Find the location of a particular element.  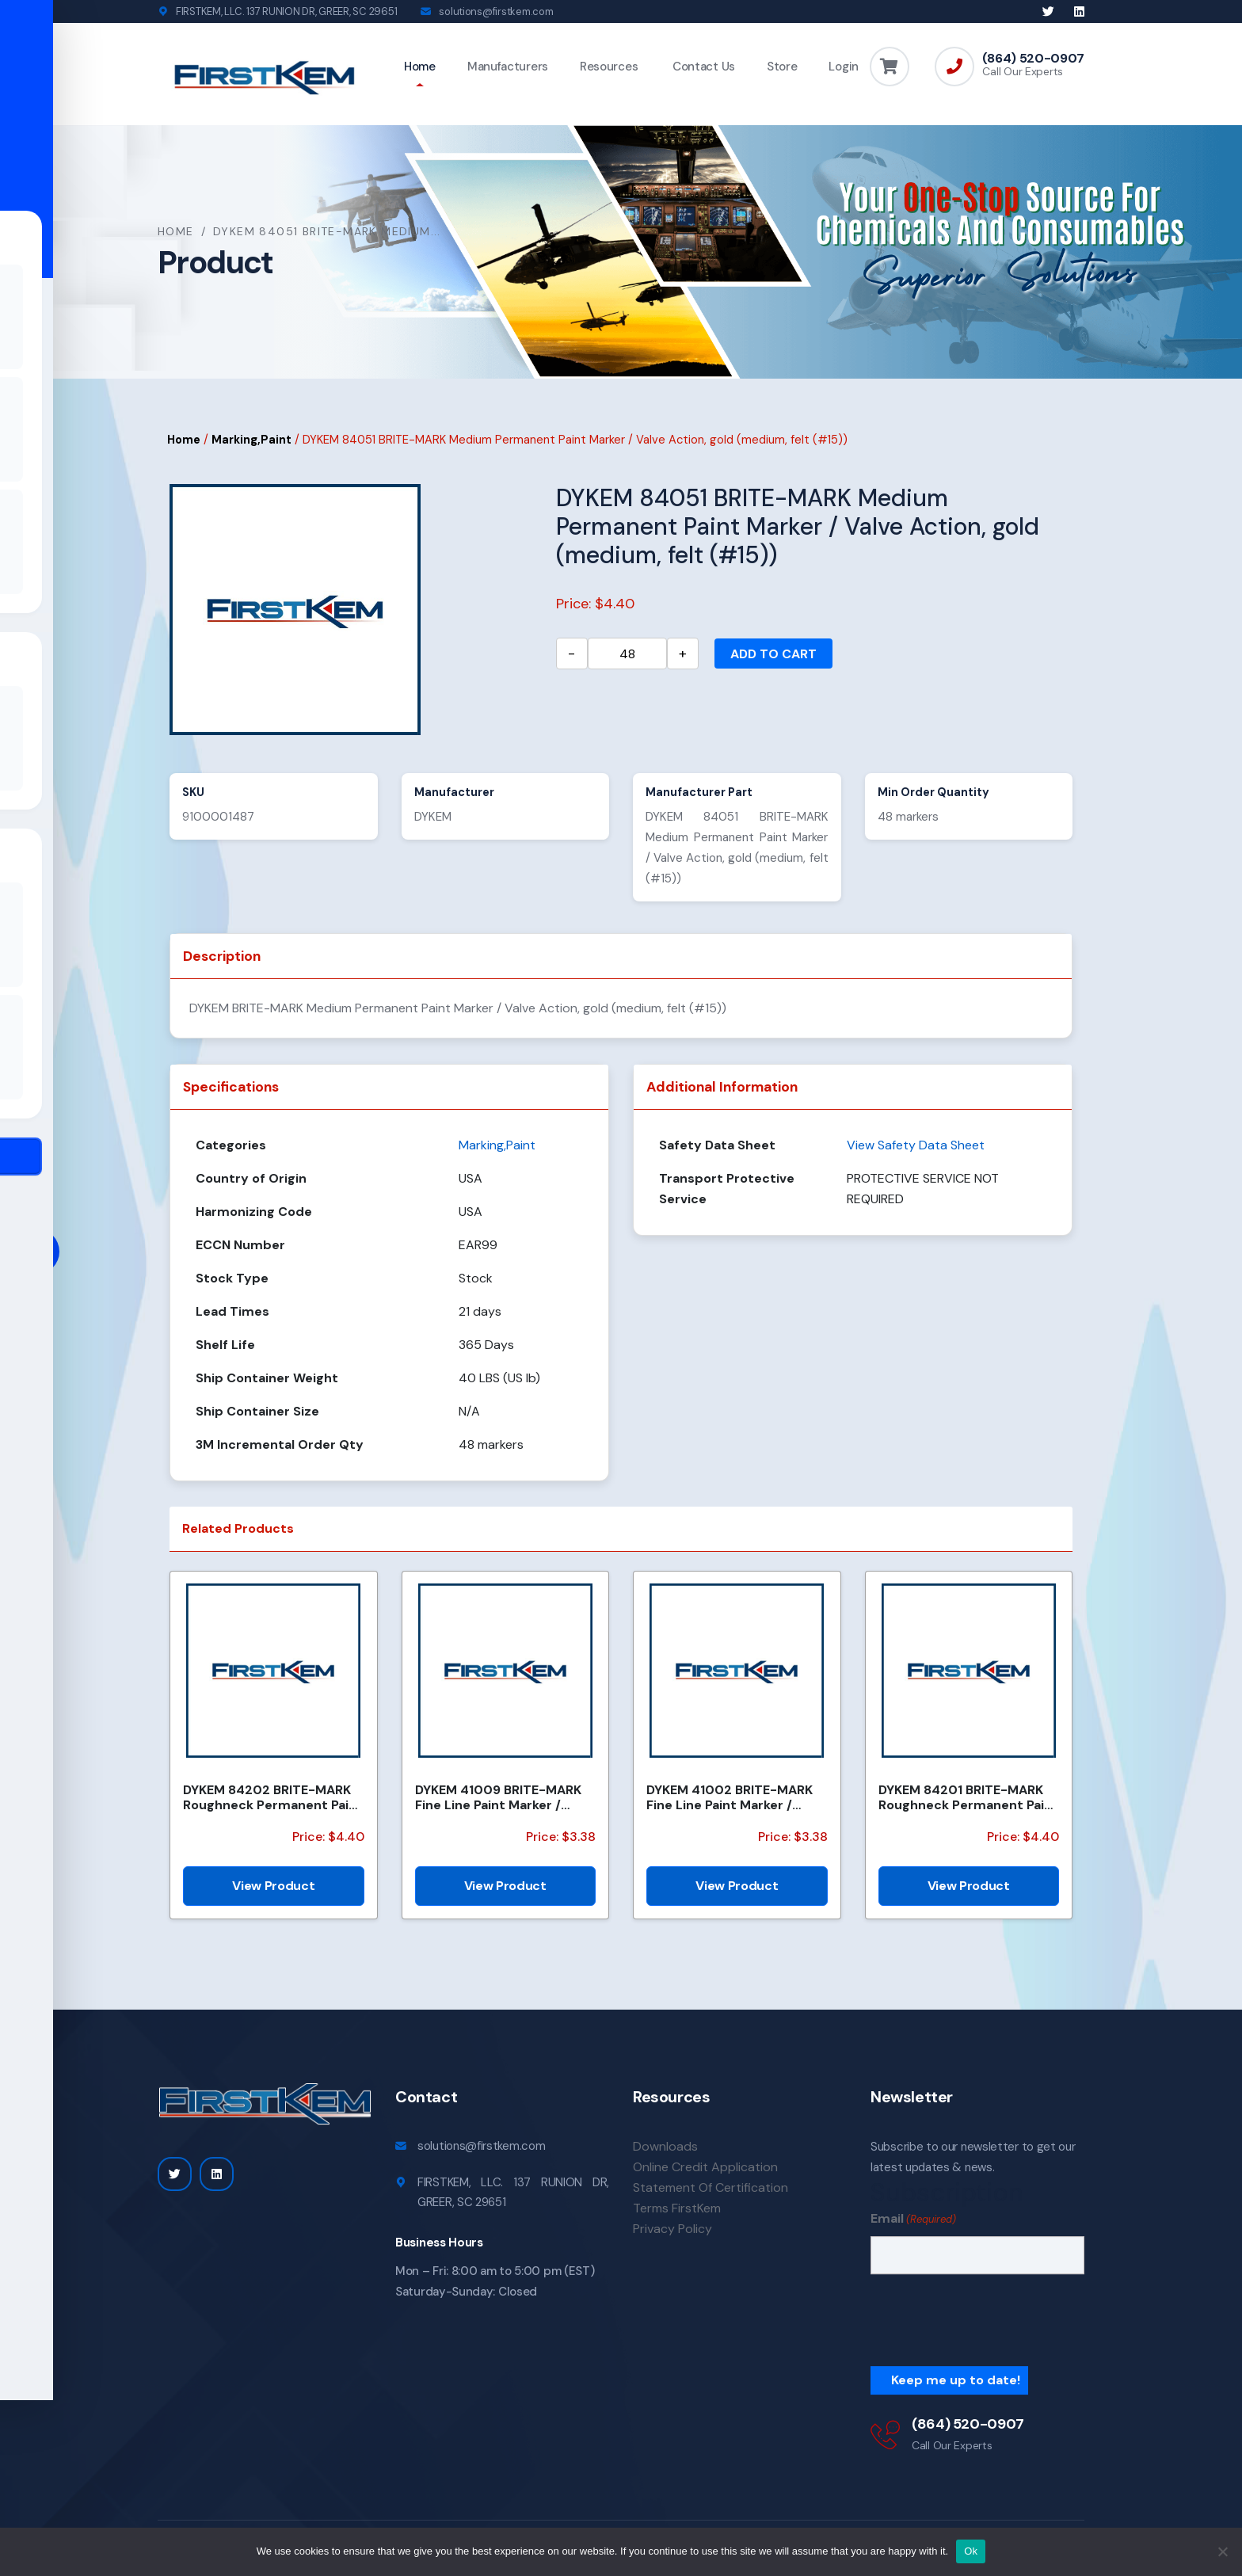

solutions@firstkem.com is located at coordinates (496, 11).